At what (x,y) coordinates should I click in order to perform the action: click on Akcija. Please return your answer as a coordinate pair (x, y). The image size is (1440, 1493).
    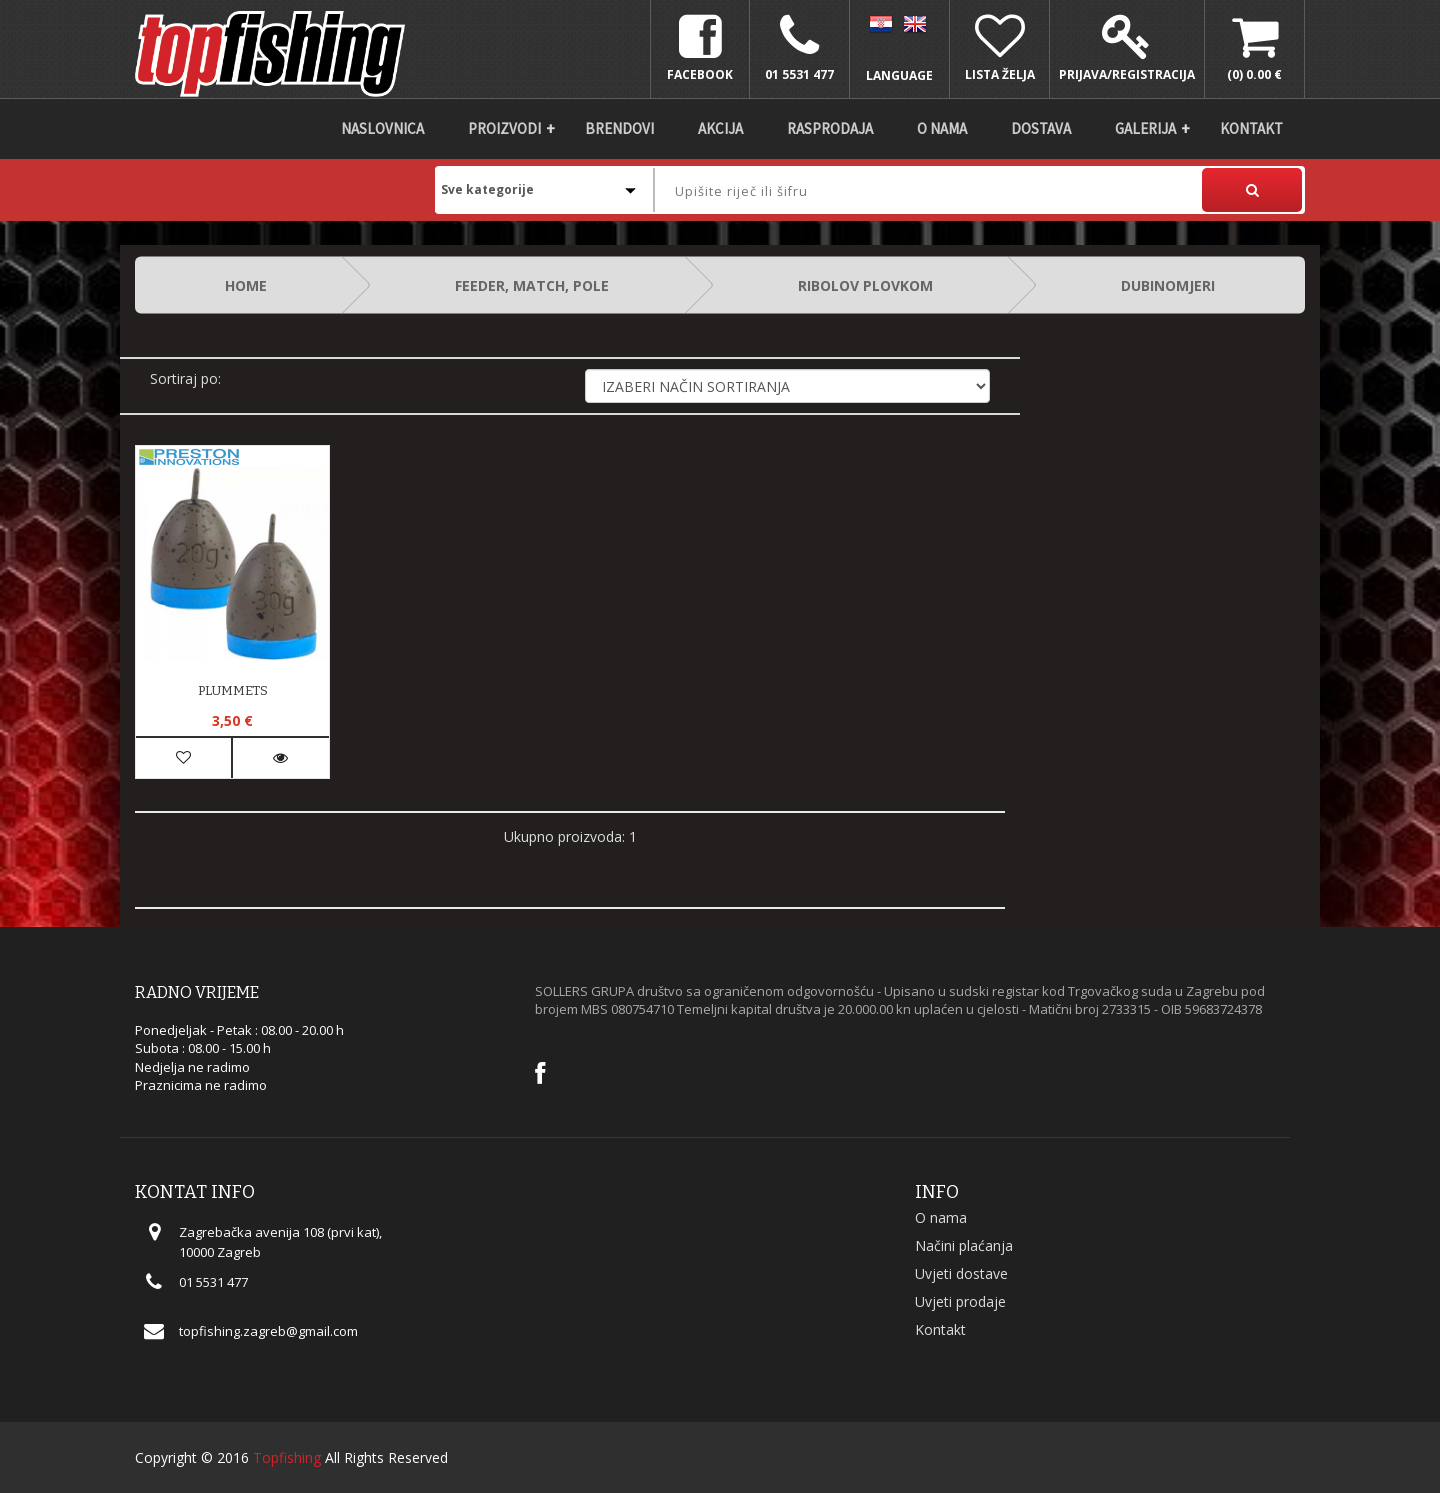
    Looking at the image, I should click on (720, 128).